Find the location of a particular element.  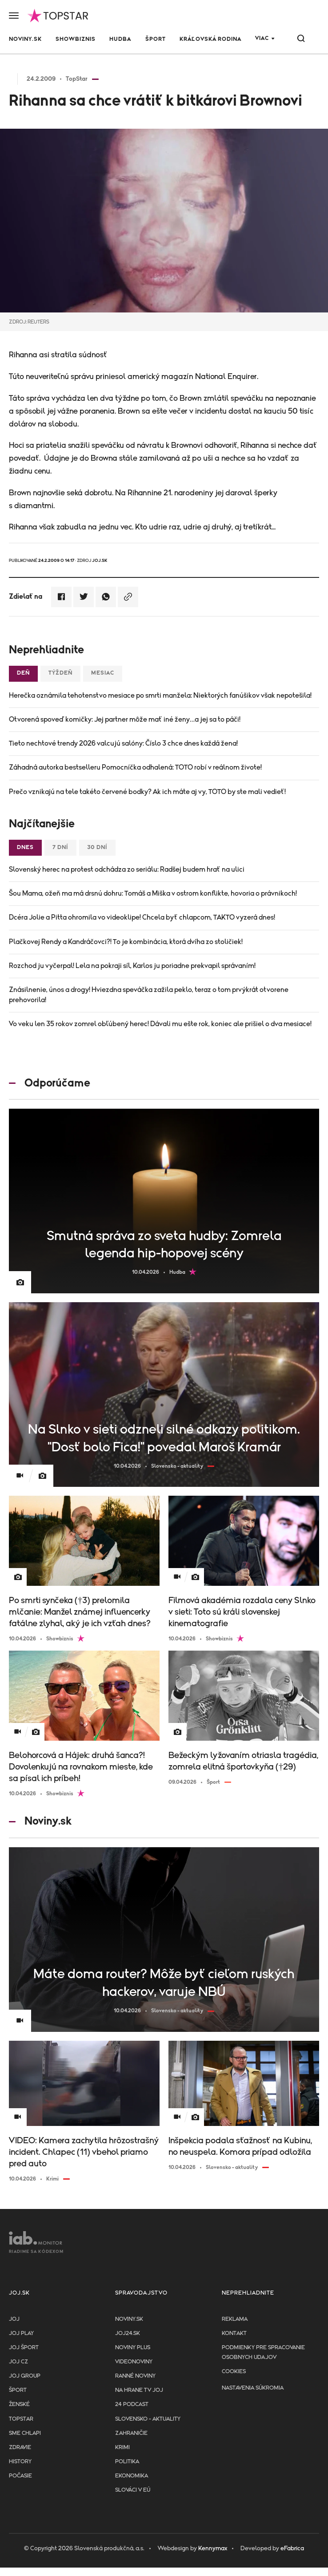

Deň [tab] is located at coordinates (23, 673).